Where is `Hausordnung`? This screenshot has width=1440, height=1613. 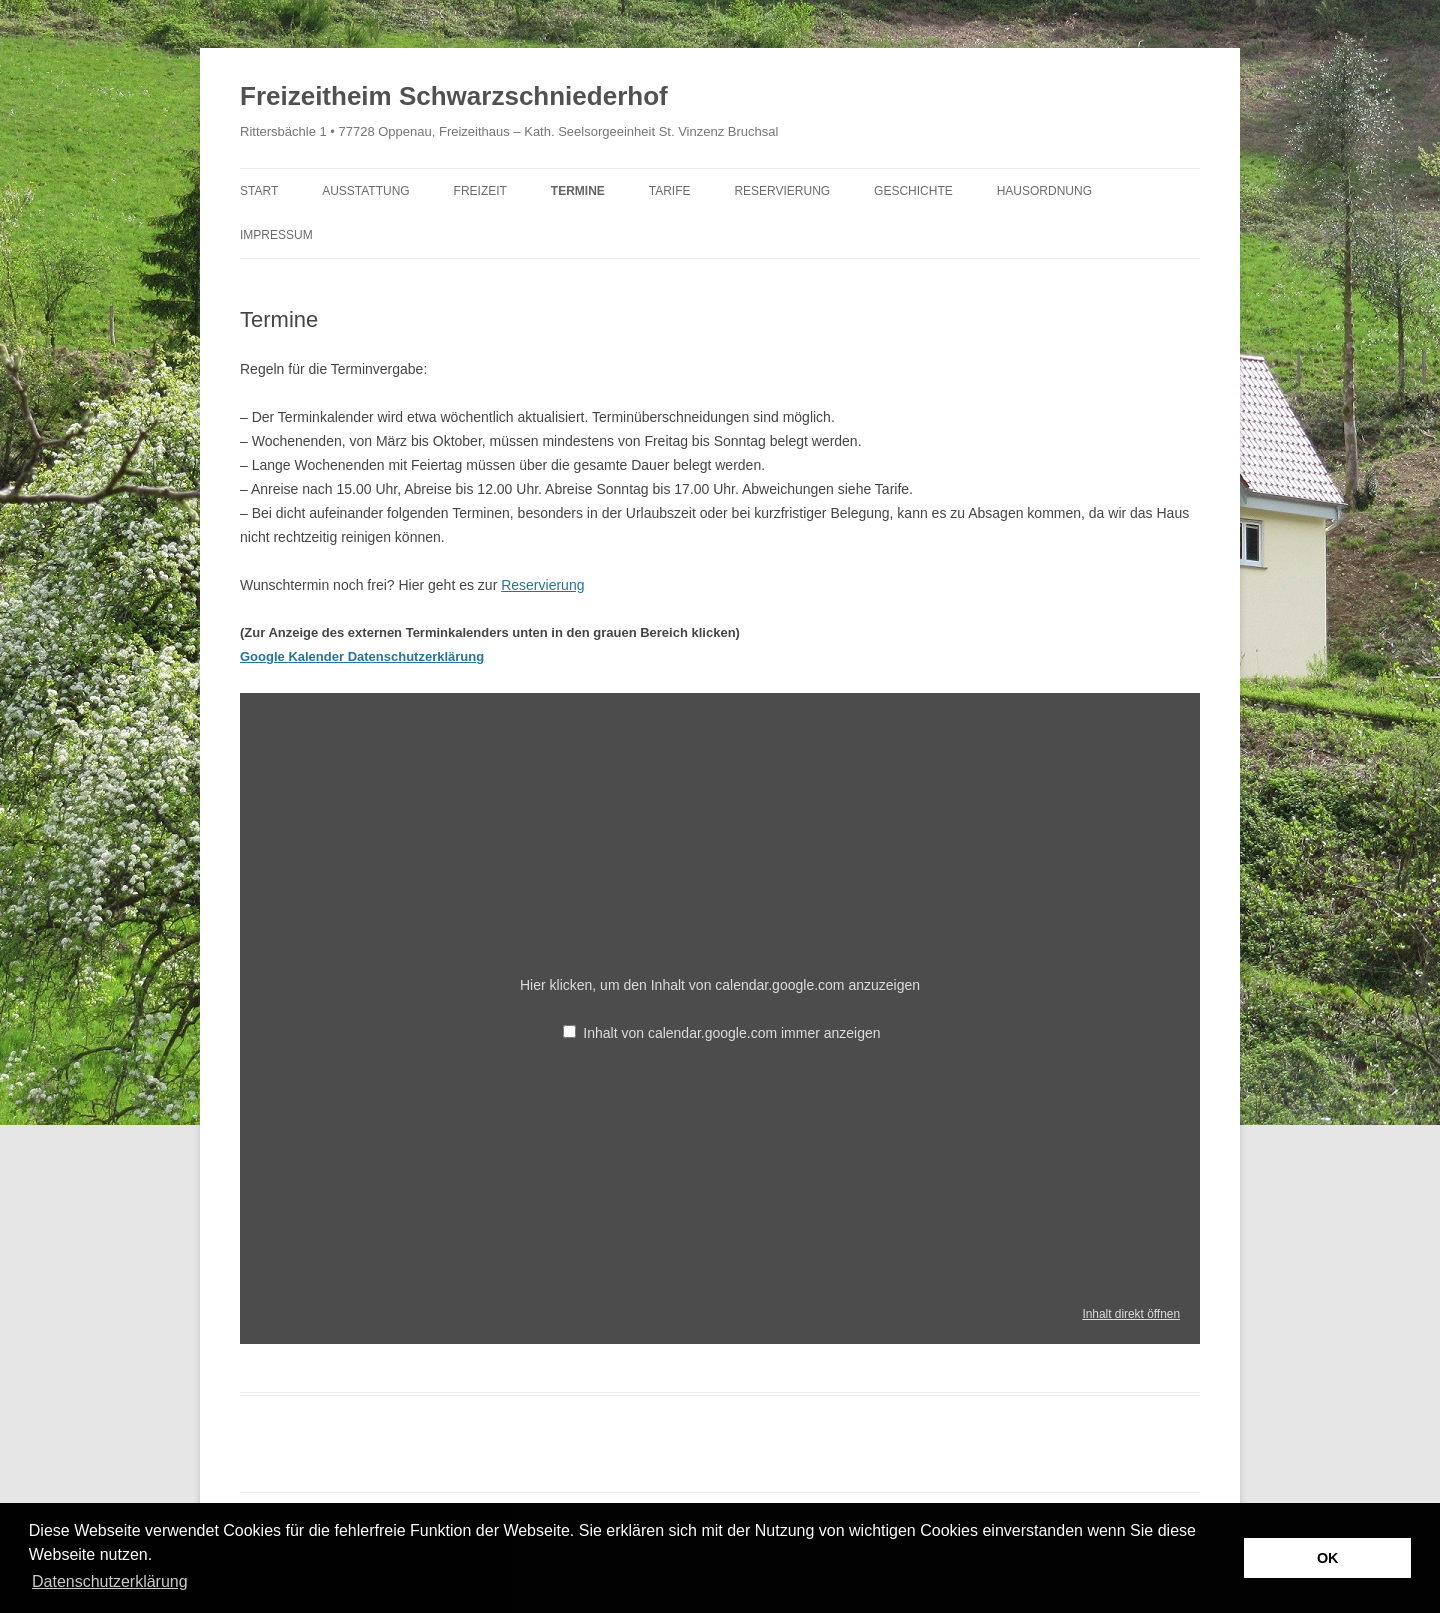 Hausordnung is located at coordinates (1044, 191).